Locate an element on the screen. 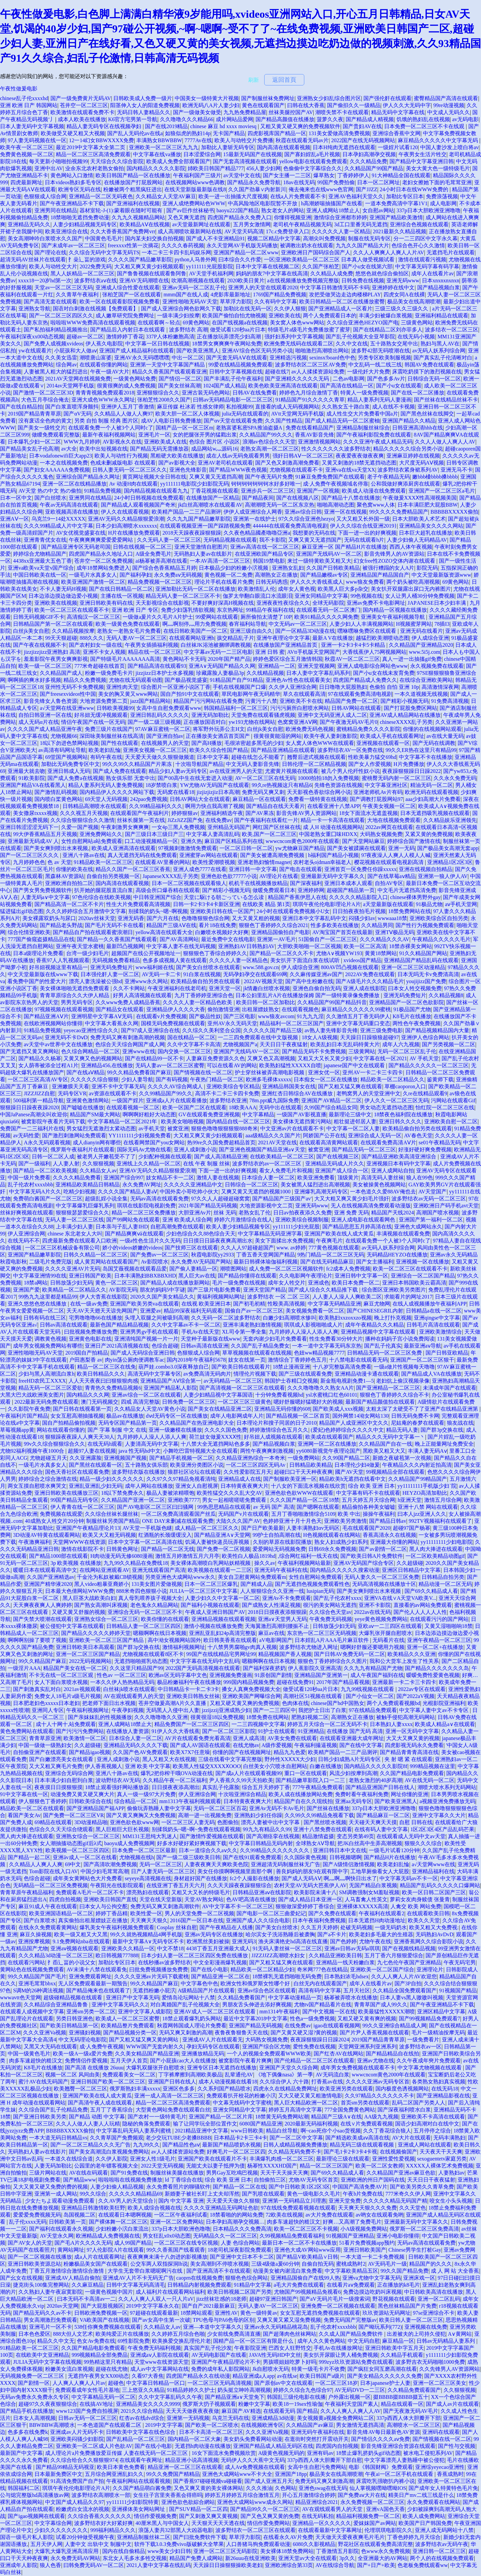 This screenshot has height=2576, width=481. 丝袜美腿控国产AV is located at coordinates (291, 112).